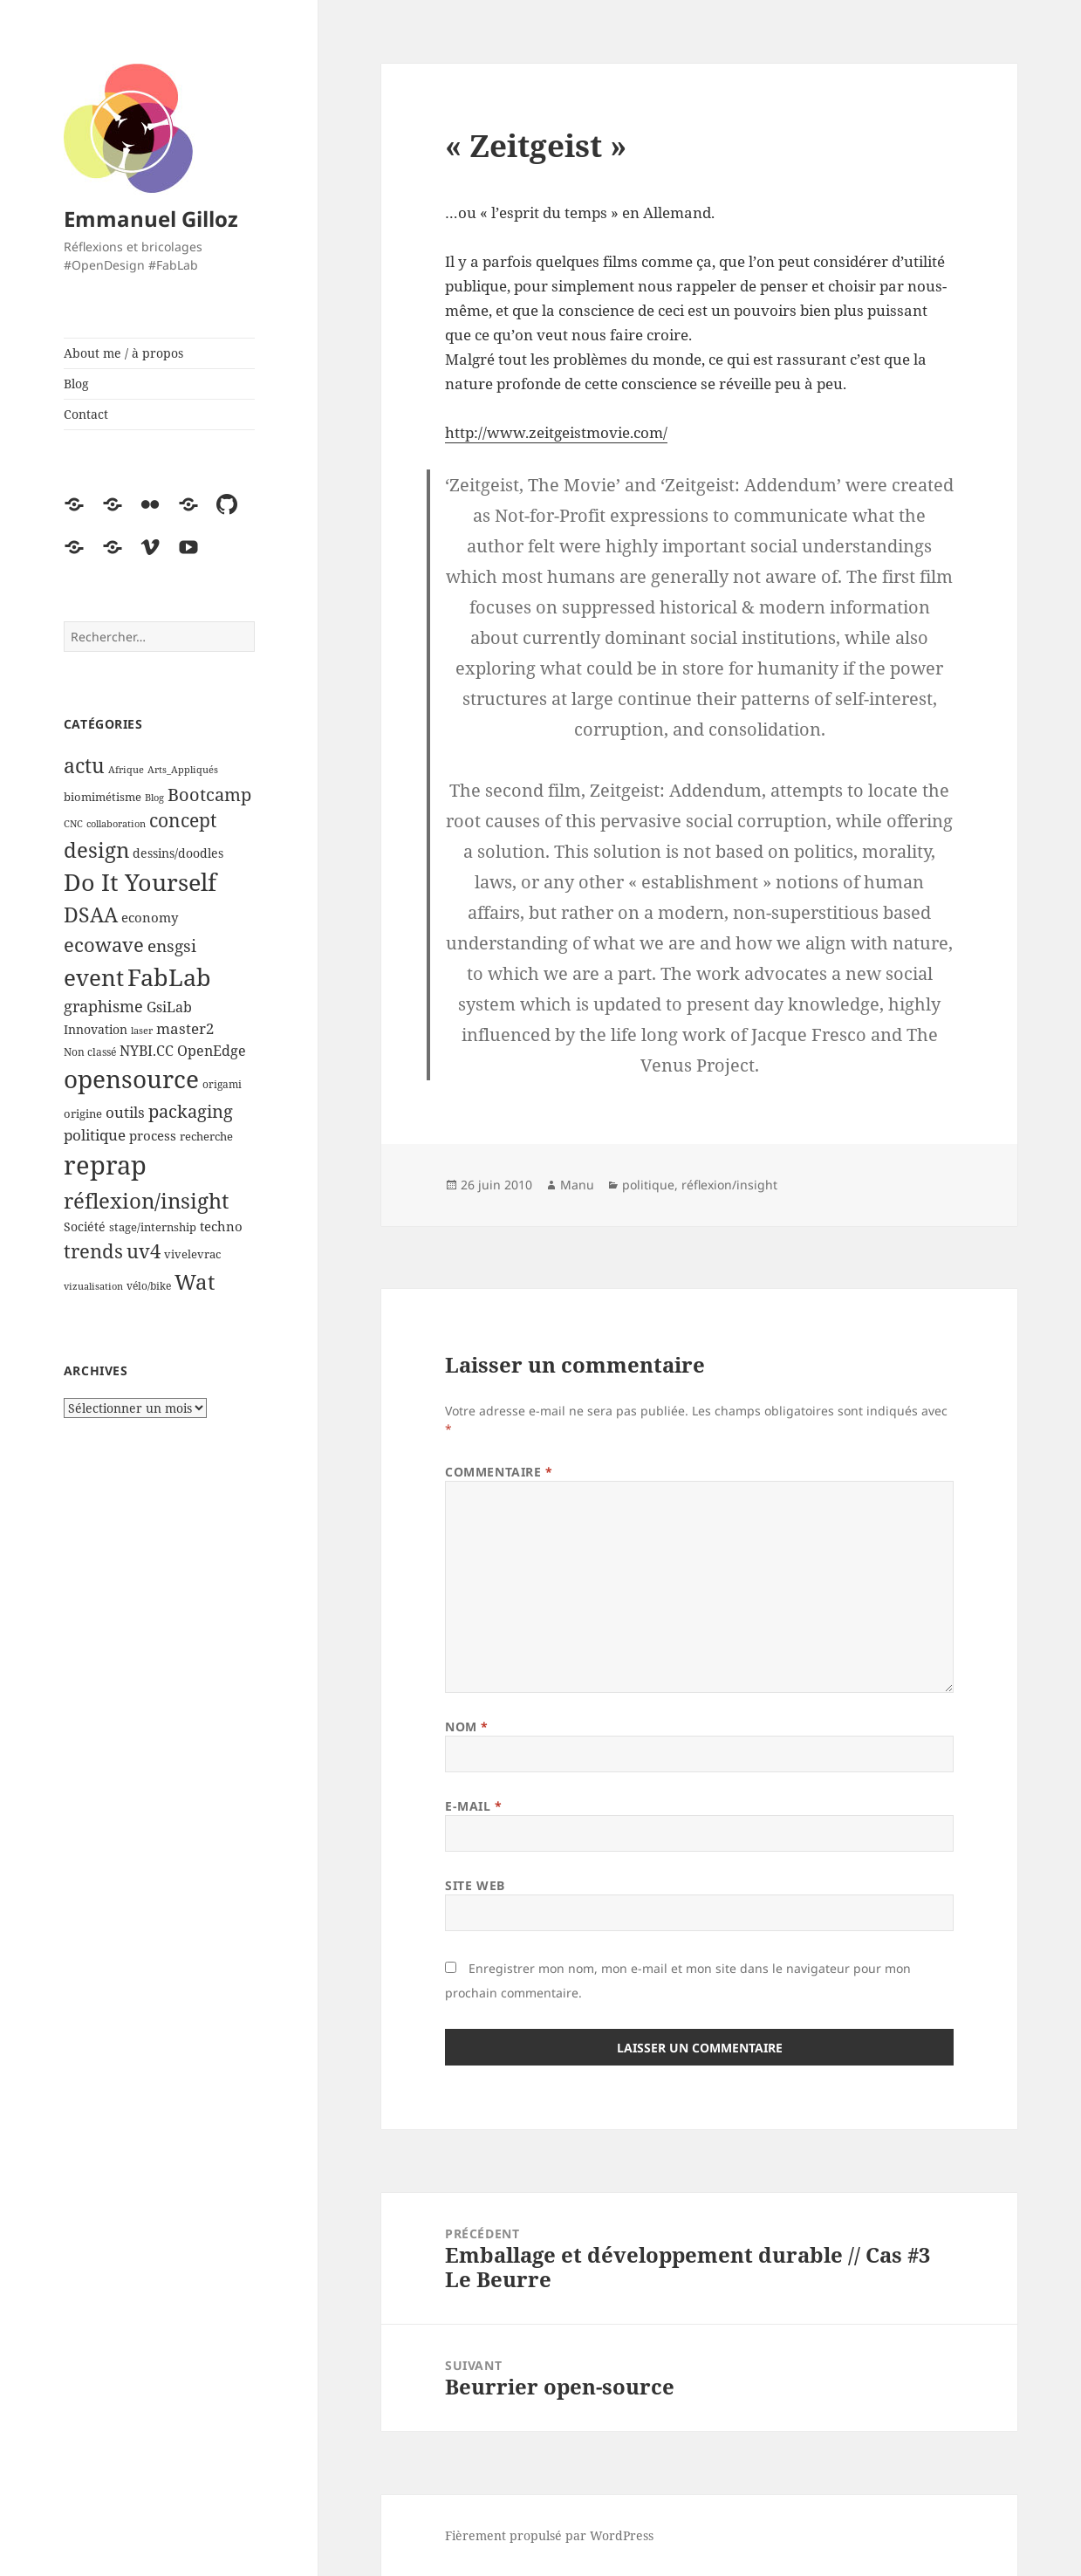  Describe the element at coordinates (152, 1135) in the screenshot. I see `process [process (7 éléments)]` at that location.